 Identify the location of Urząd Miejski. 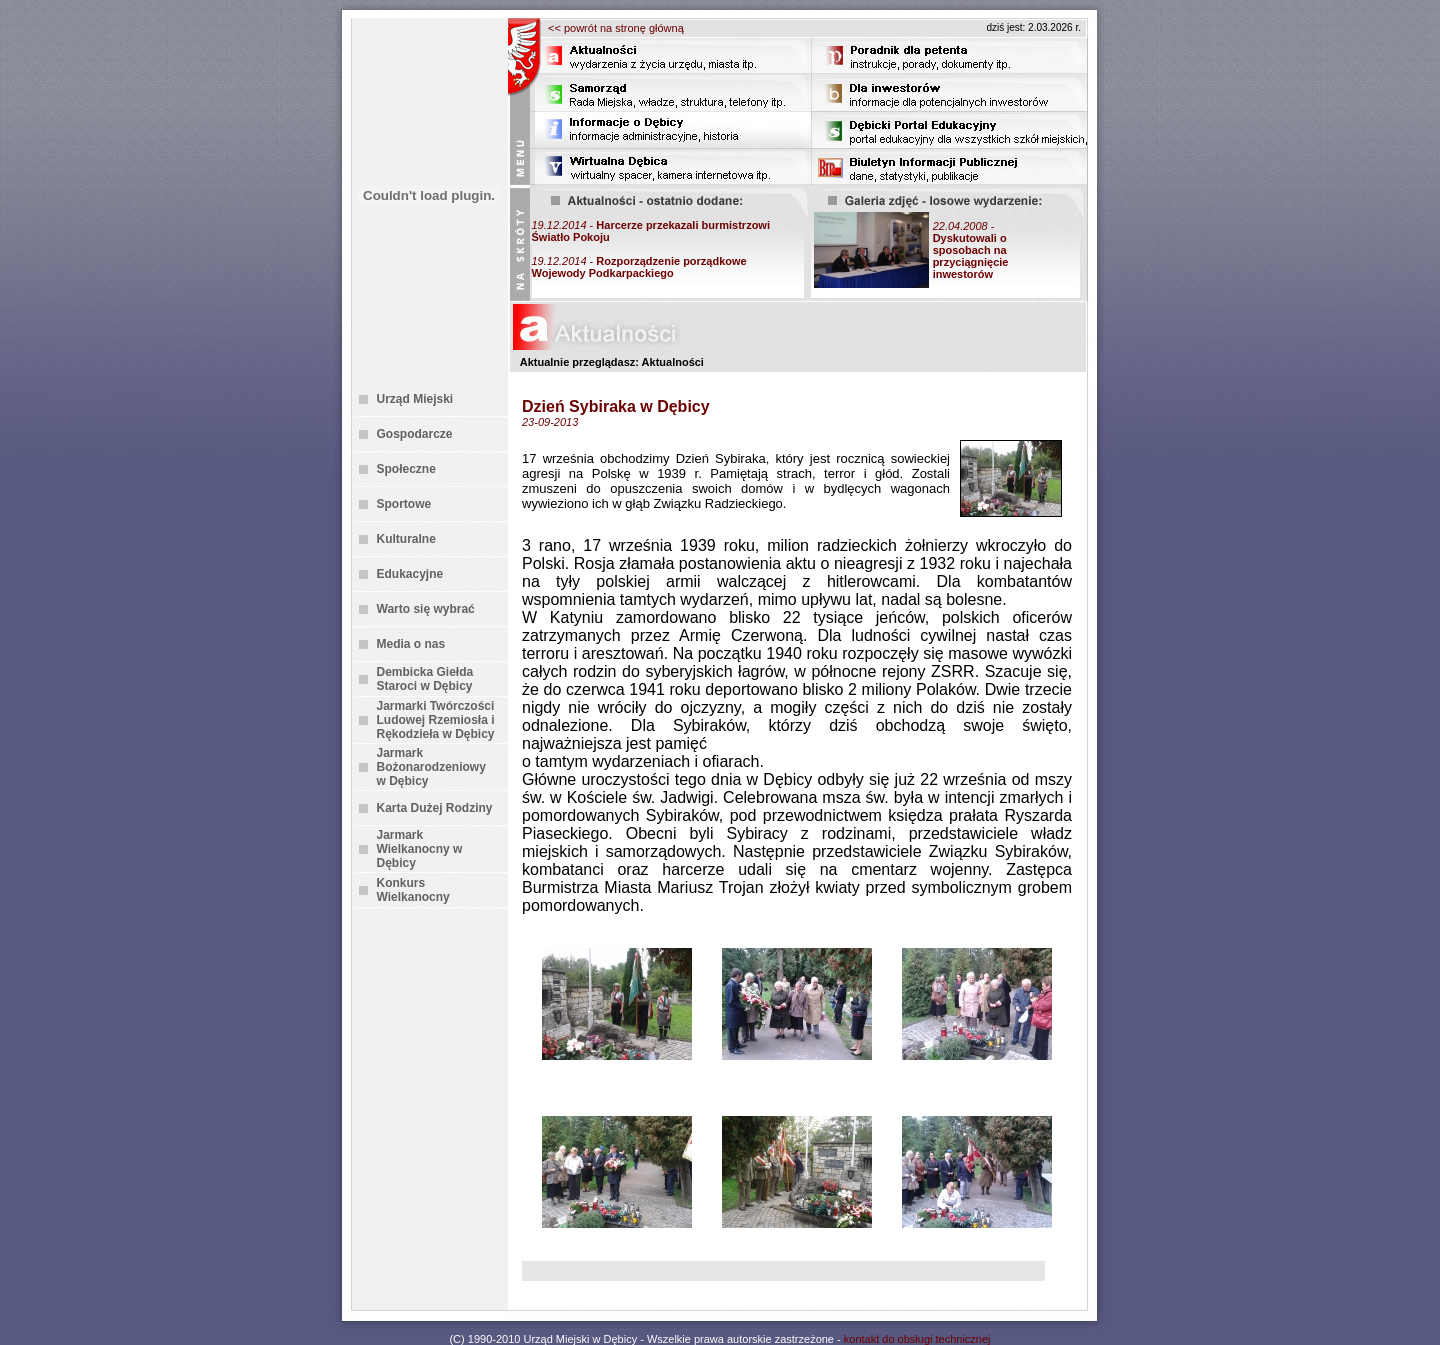
(415, 399).